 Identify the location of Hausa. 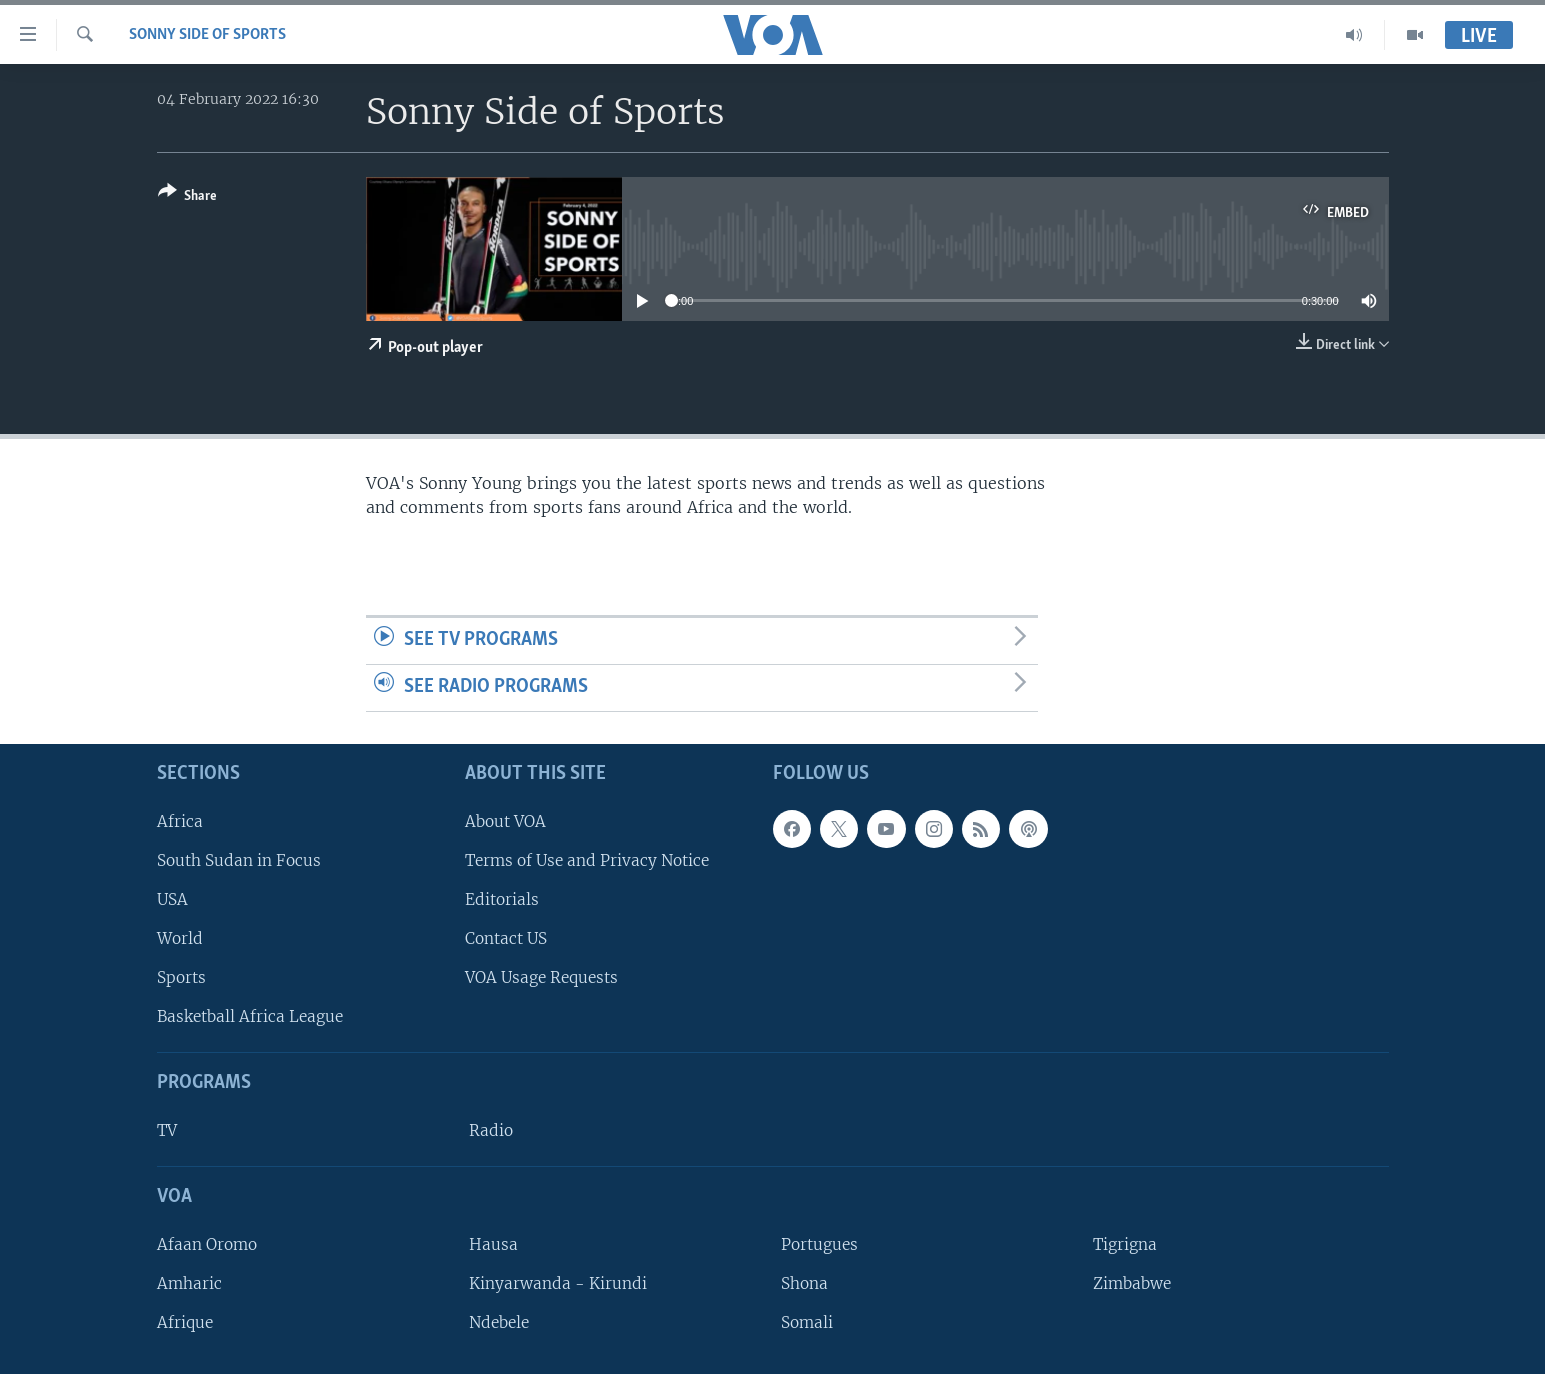
(493, 1243).